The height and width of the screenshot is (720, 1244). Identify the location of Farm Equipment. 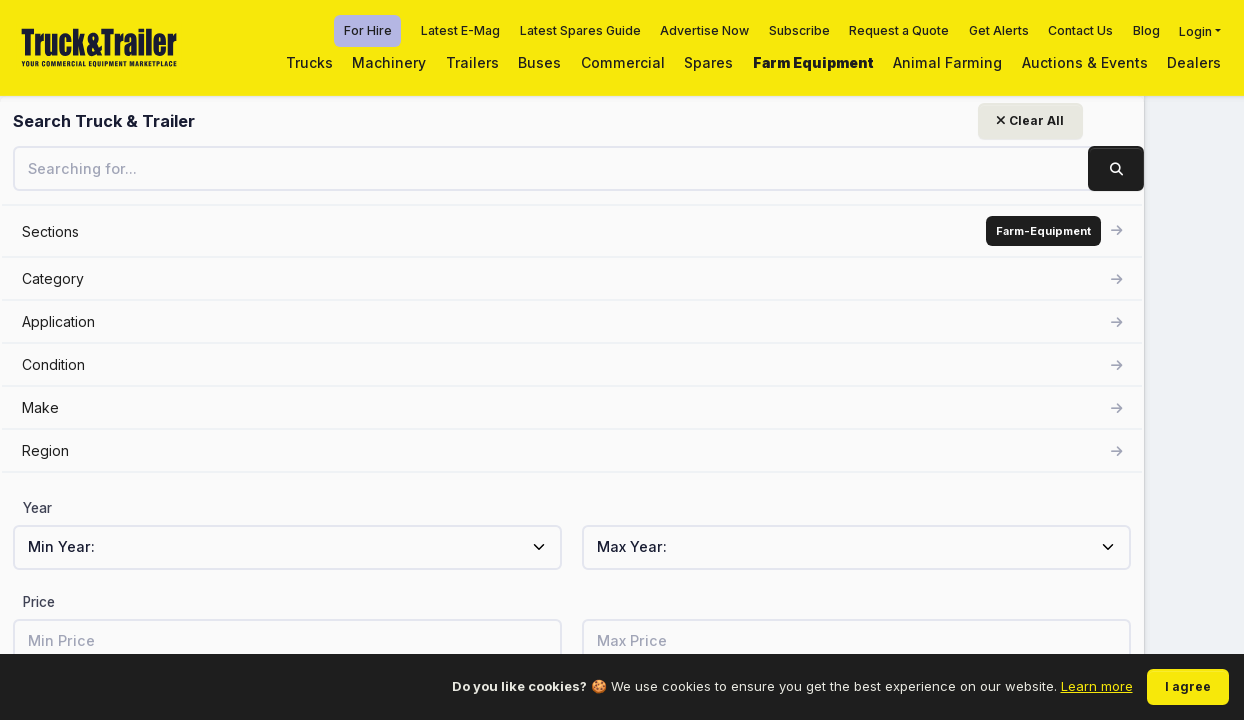
(813, 62).